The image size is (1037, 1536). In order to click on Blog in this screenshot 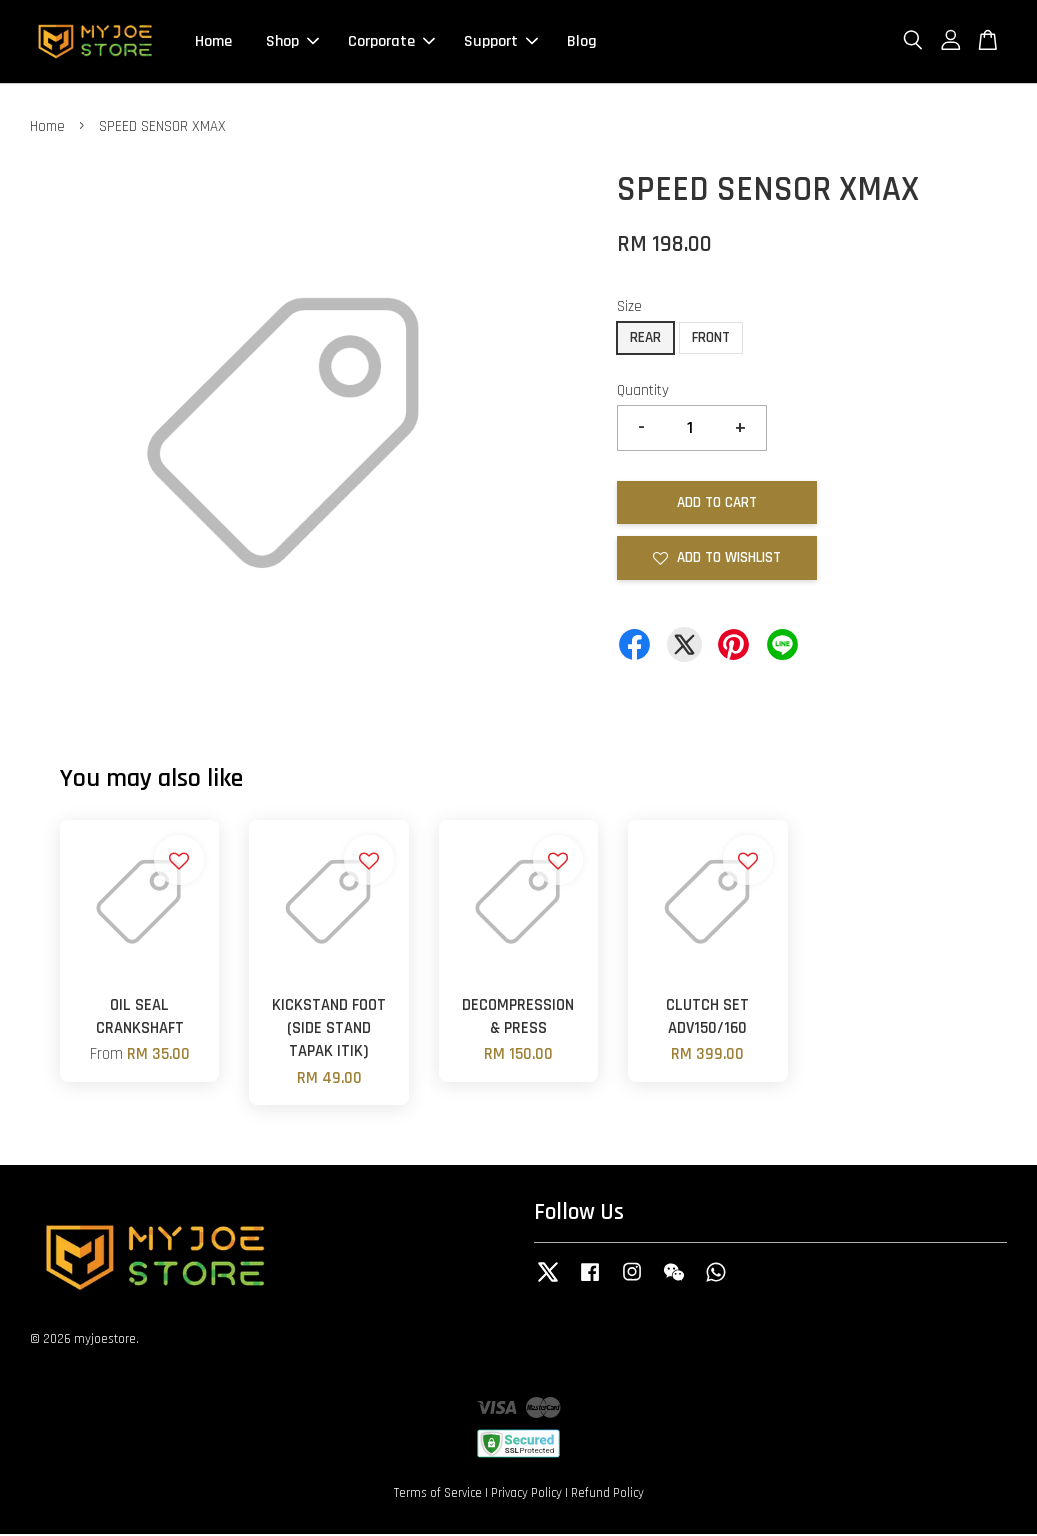, I will do `click(582, 42)`.